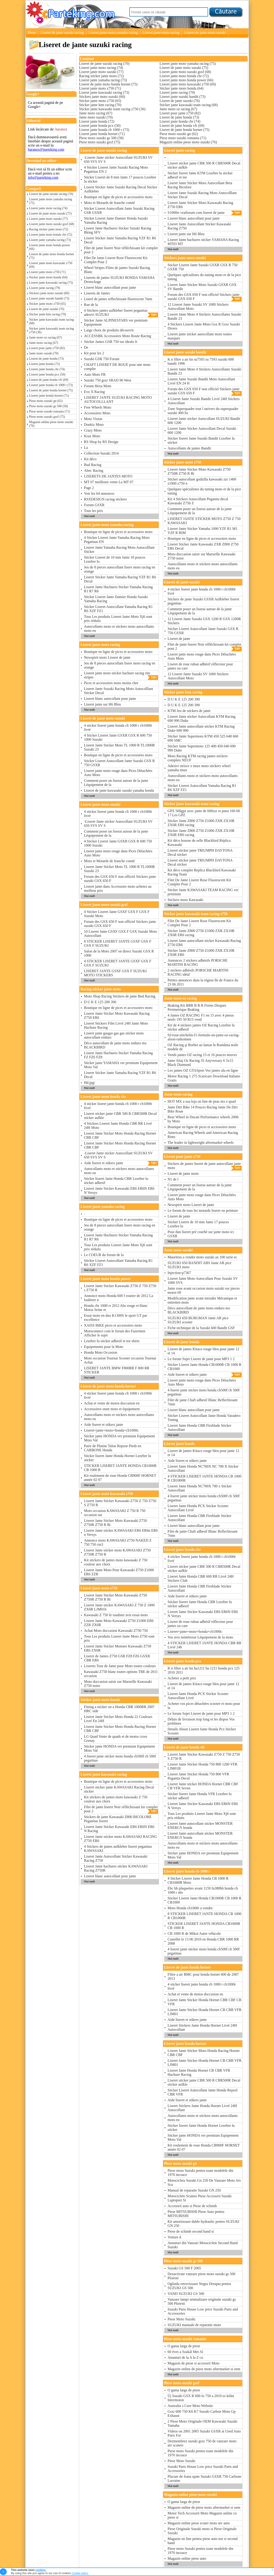 Image resolution: width=274 pixels, height=2576 pixels. Describe the element at coordinates (117, 1015) in the screenshot. I see `Liseret Jante Sticker Moto Kawasaki Racing Z750 ER6` at that location.